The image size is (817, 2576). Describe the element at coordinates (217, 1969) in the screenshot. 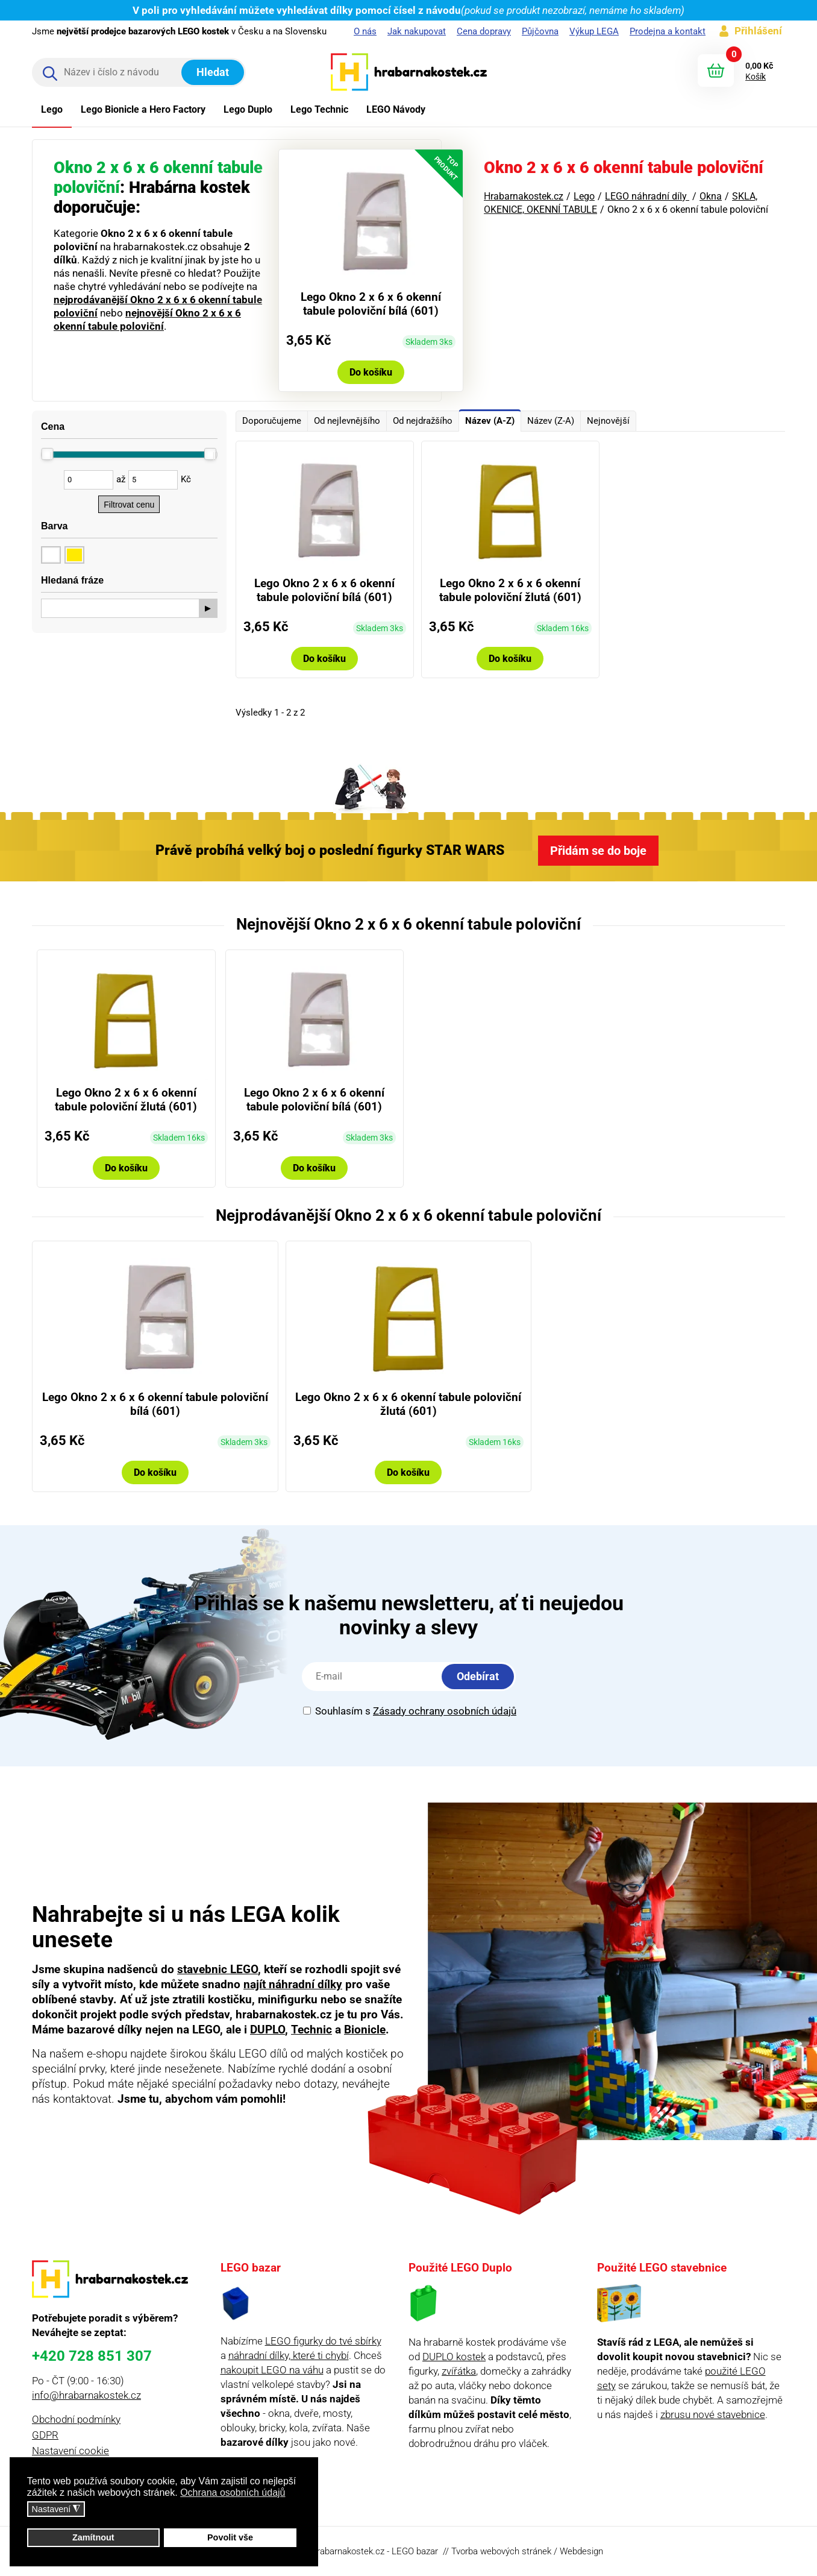

I see `stavebnic LEGO` at that location.